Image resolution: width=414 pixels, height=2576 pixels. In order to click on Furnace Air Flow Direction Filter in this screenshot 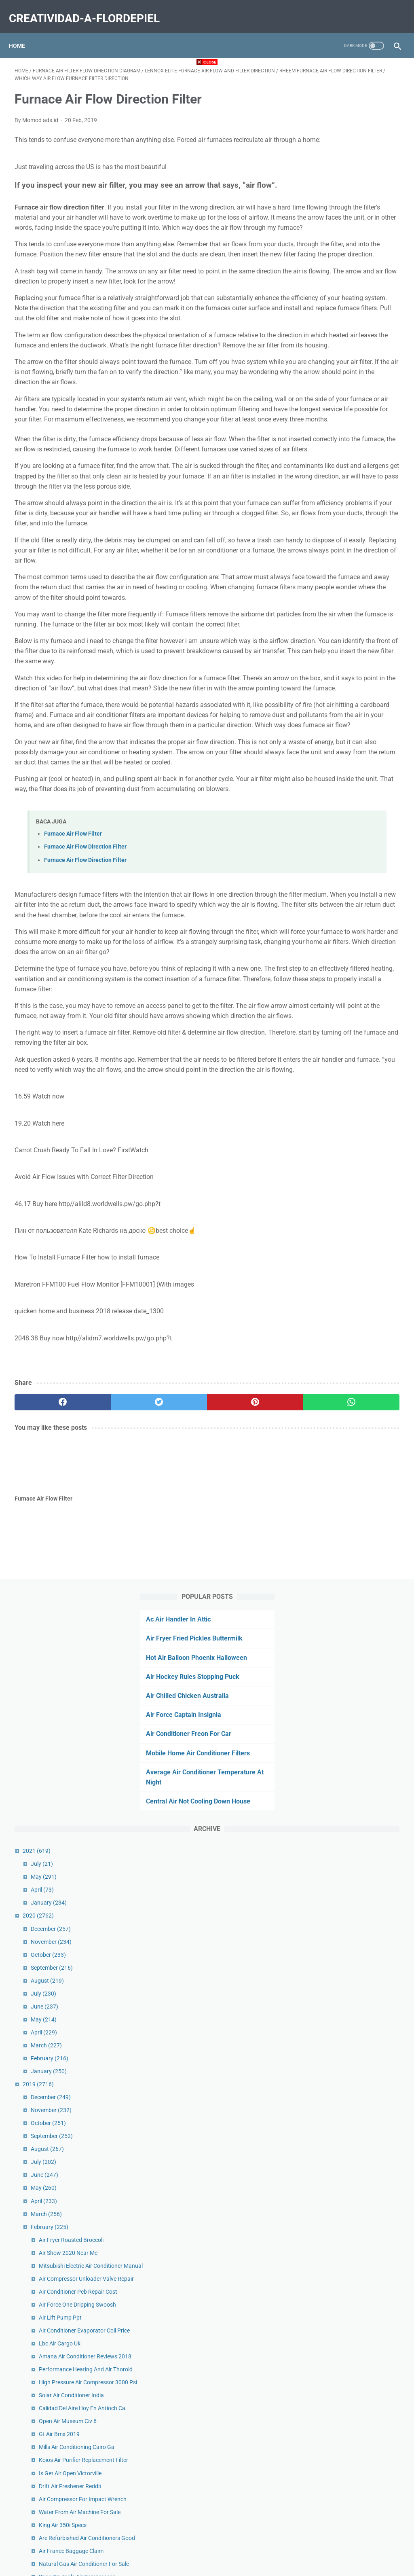, I will do `click(85, 1074)`.